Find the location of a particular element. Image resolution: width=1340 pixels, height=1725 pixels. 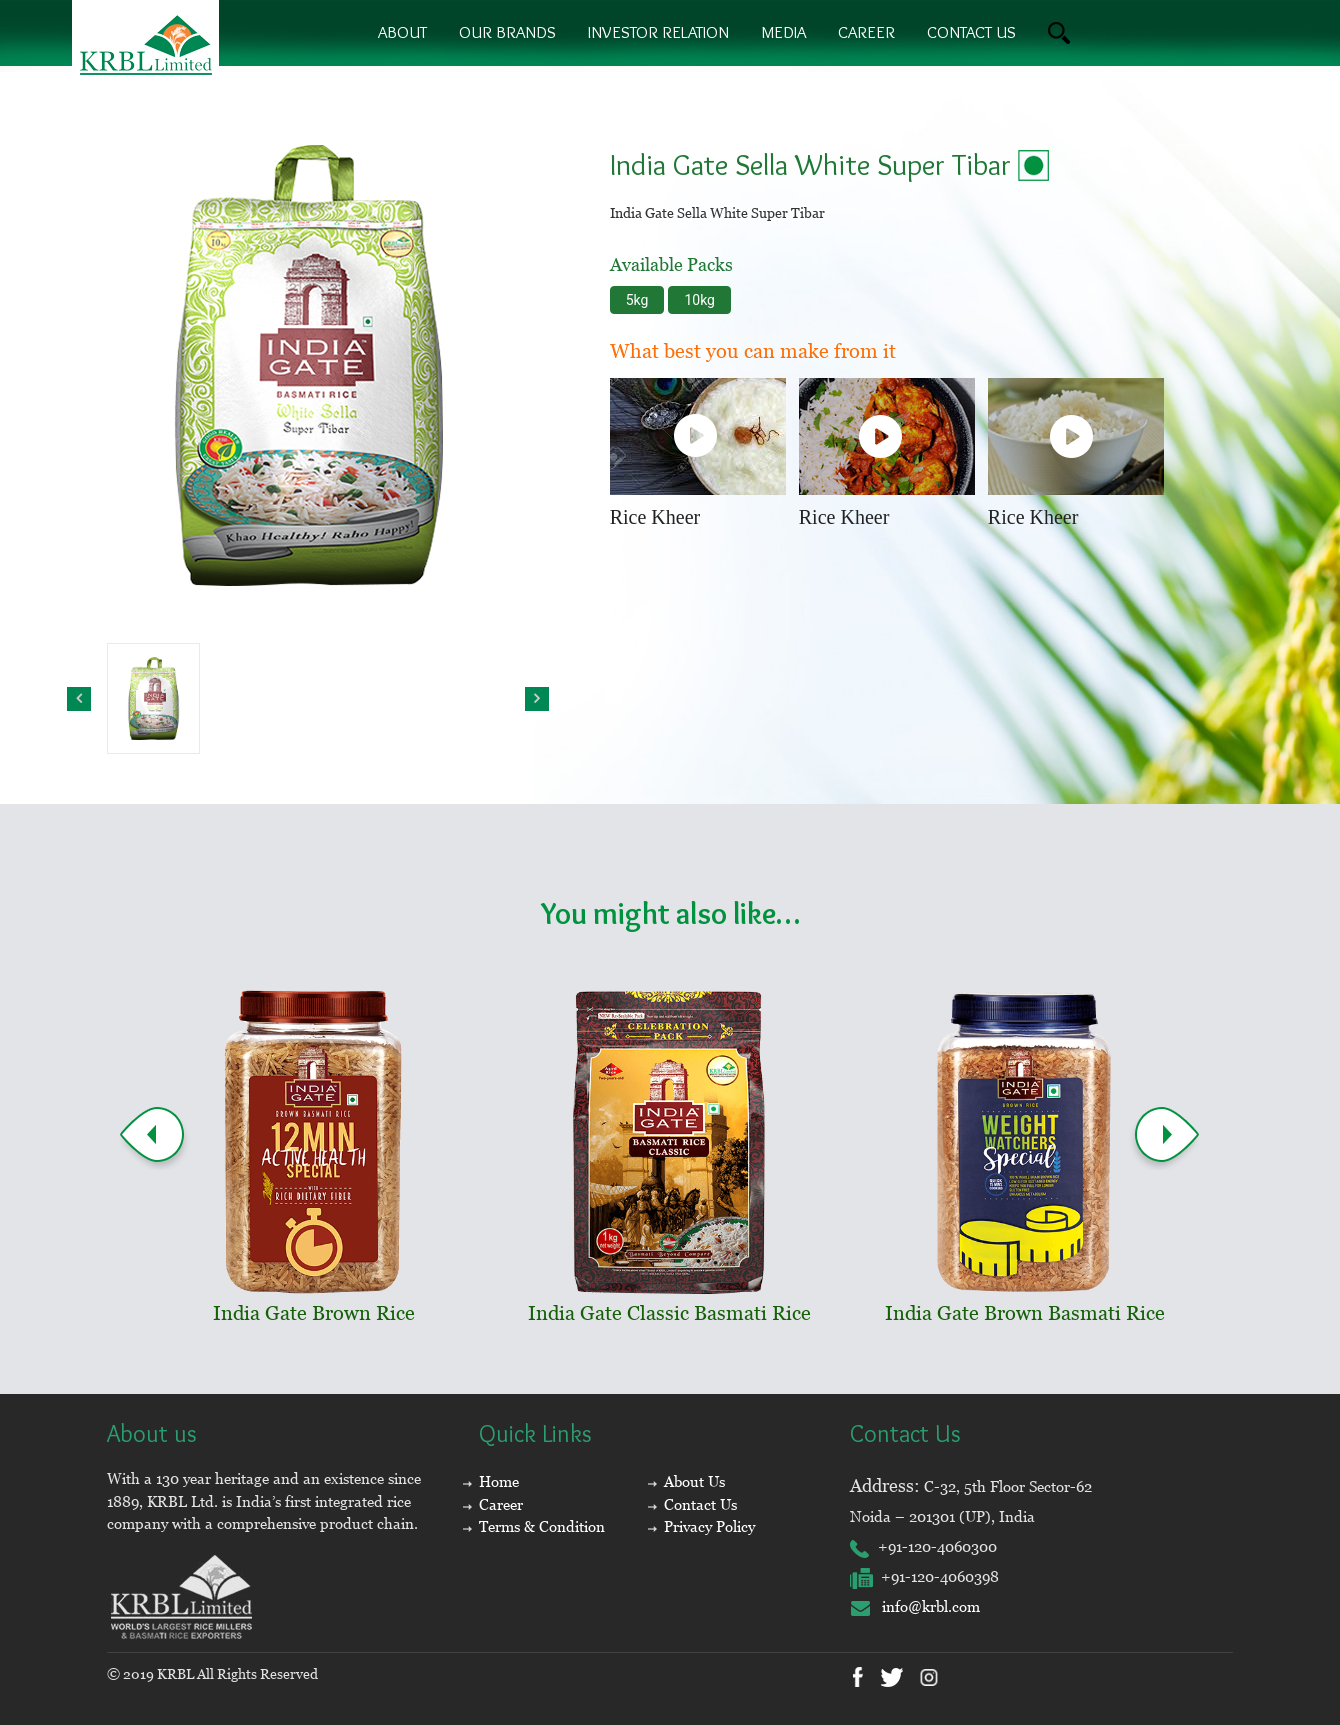

Contact Us is located at coordinates (700, 1504).